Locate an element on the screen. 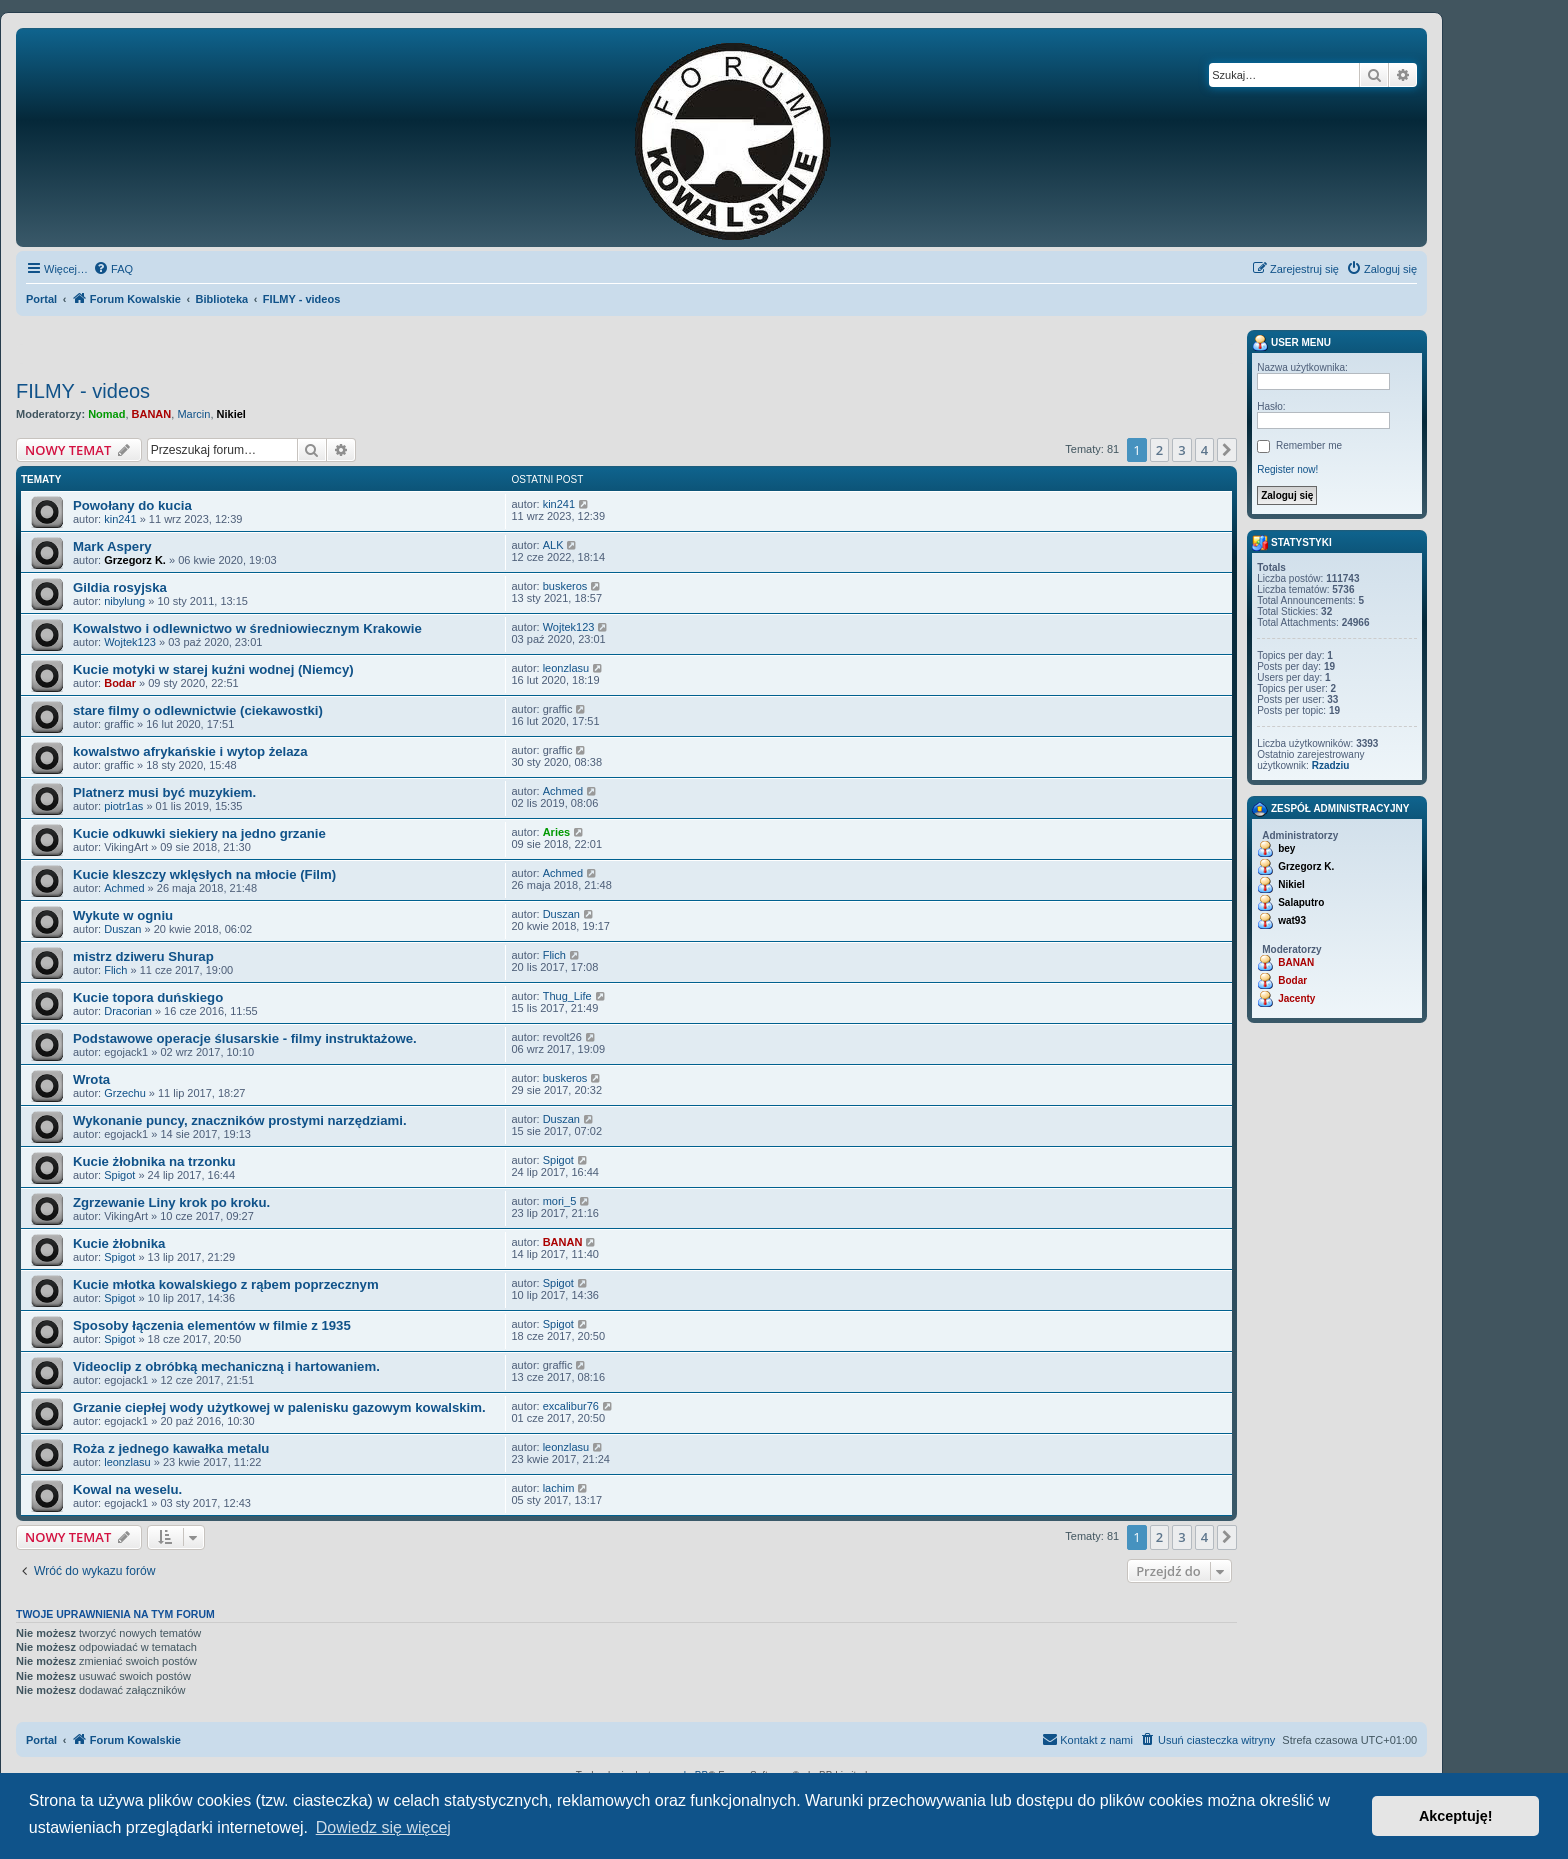 This screenshot has height=1859, width=1568. [button] is located at coordinates (1227, 450).